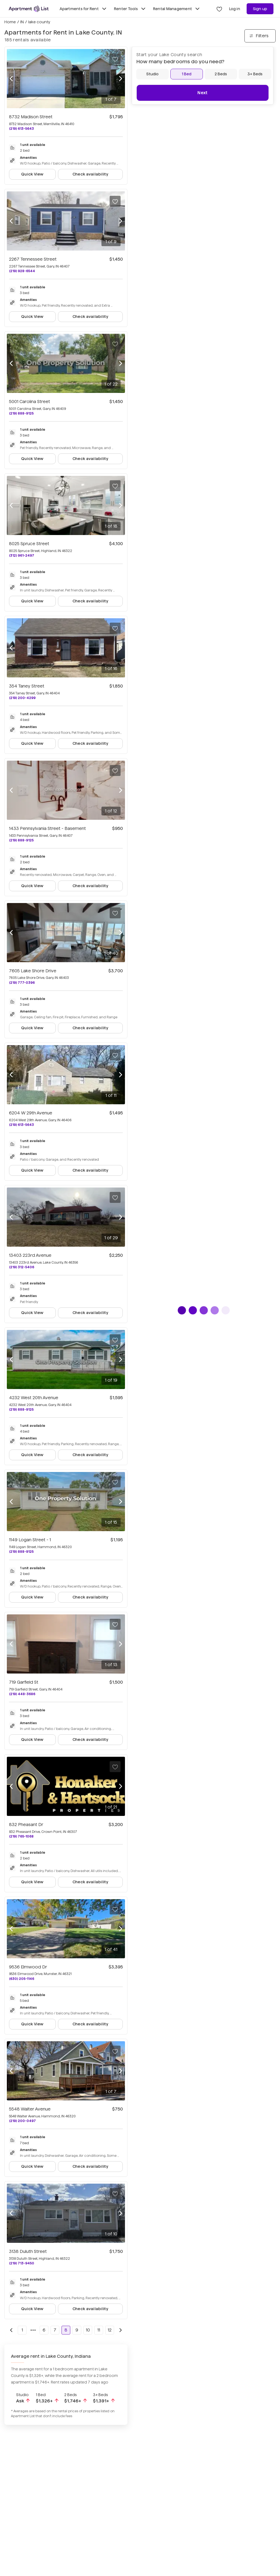 Image resolution: width=280 pixels, height=2576 pixels. I want to click on 6204 W 29th Avenue, so click(30, 1113).